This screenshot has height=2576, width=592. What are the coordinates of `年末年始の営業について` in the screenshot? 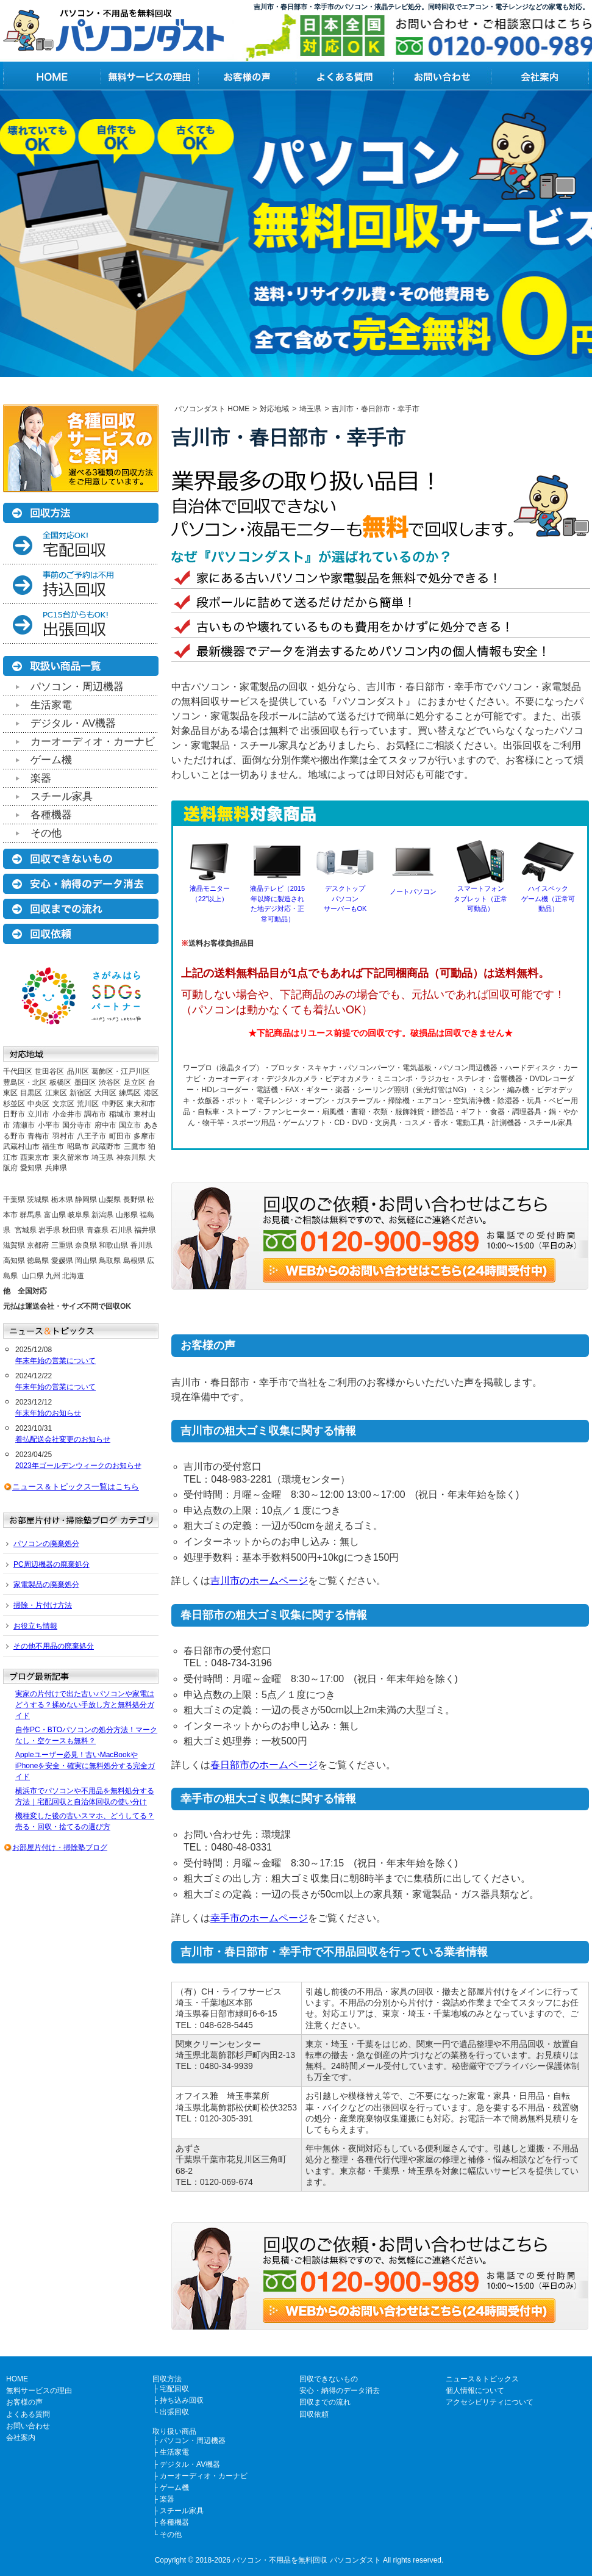 It's located at (55, 1360).